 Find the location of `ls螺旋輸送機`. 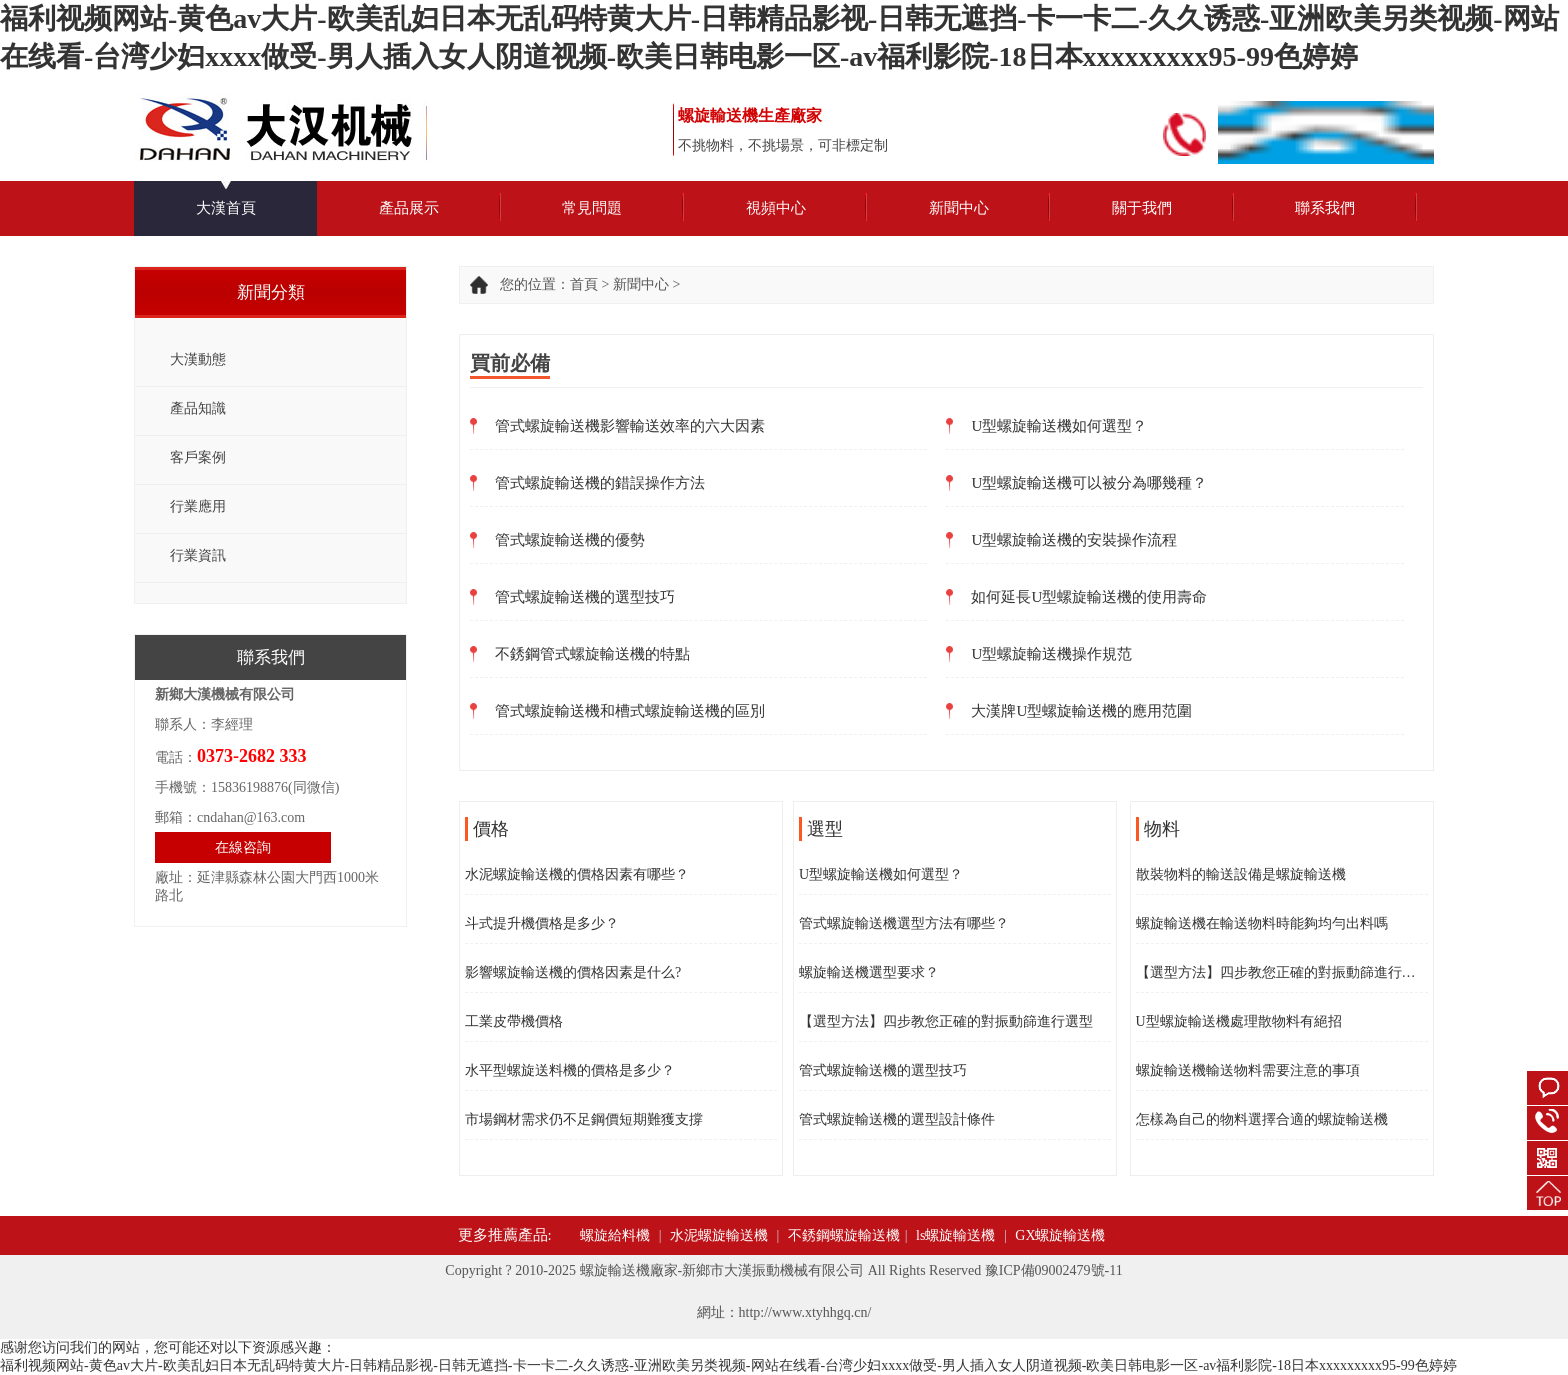

ls螺旋輸送機 is located at coordinates (955, 1235).